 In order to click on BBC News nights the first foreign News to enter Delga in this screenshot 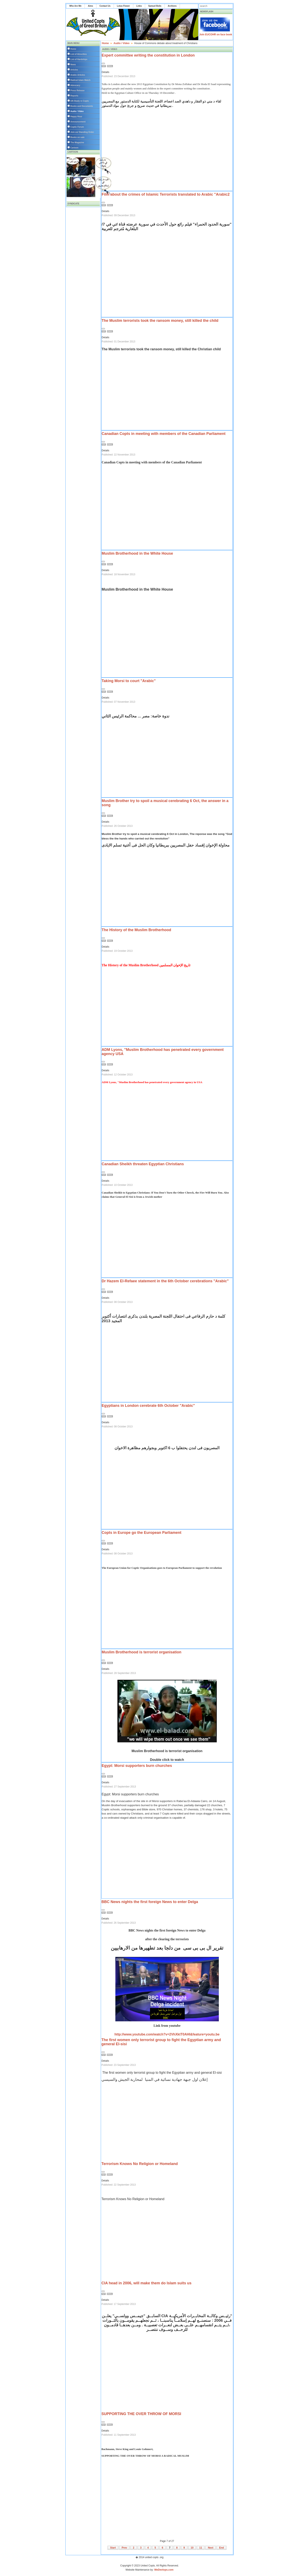, I will do `click(149, 1902)`.